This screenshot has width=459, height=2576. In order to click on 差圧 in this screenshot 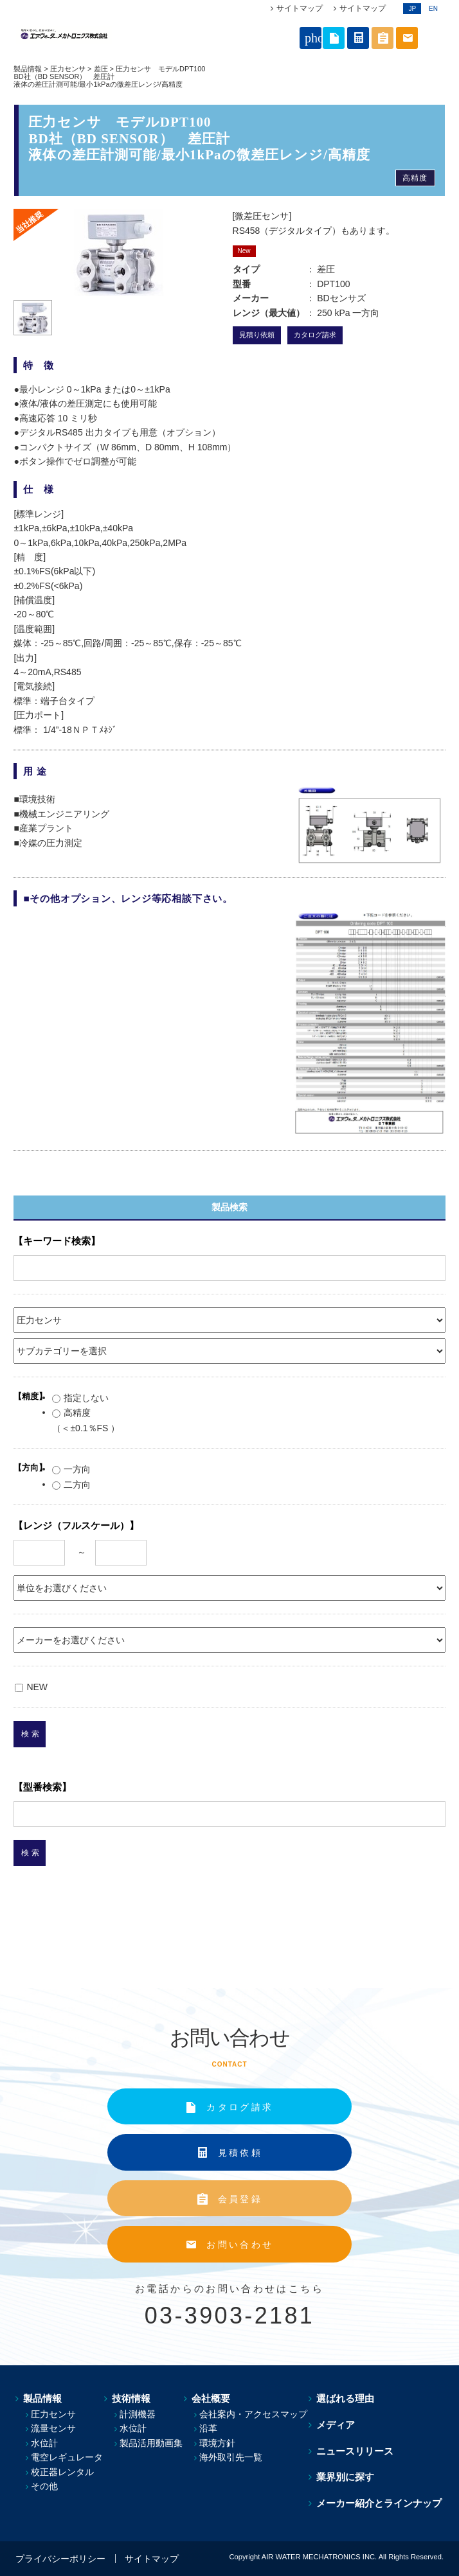, I will do `click(101, 69)`.